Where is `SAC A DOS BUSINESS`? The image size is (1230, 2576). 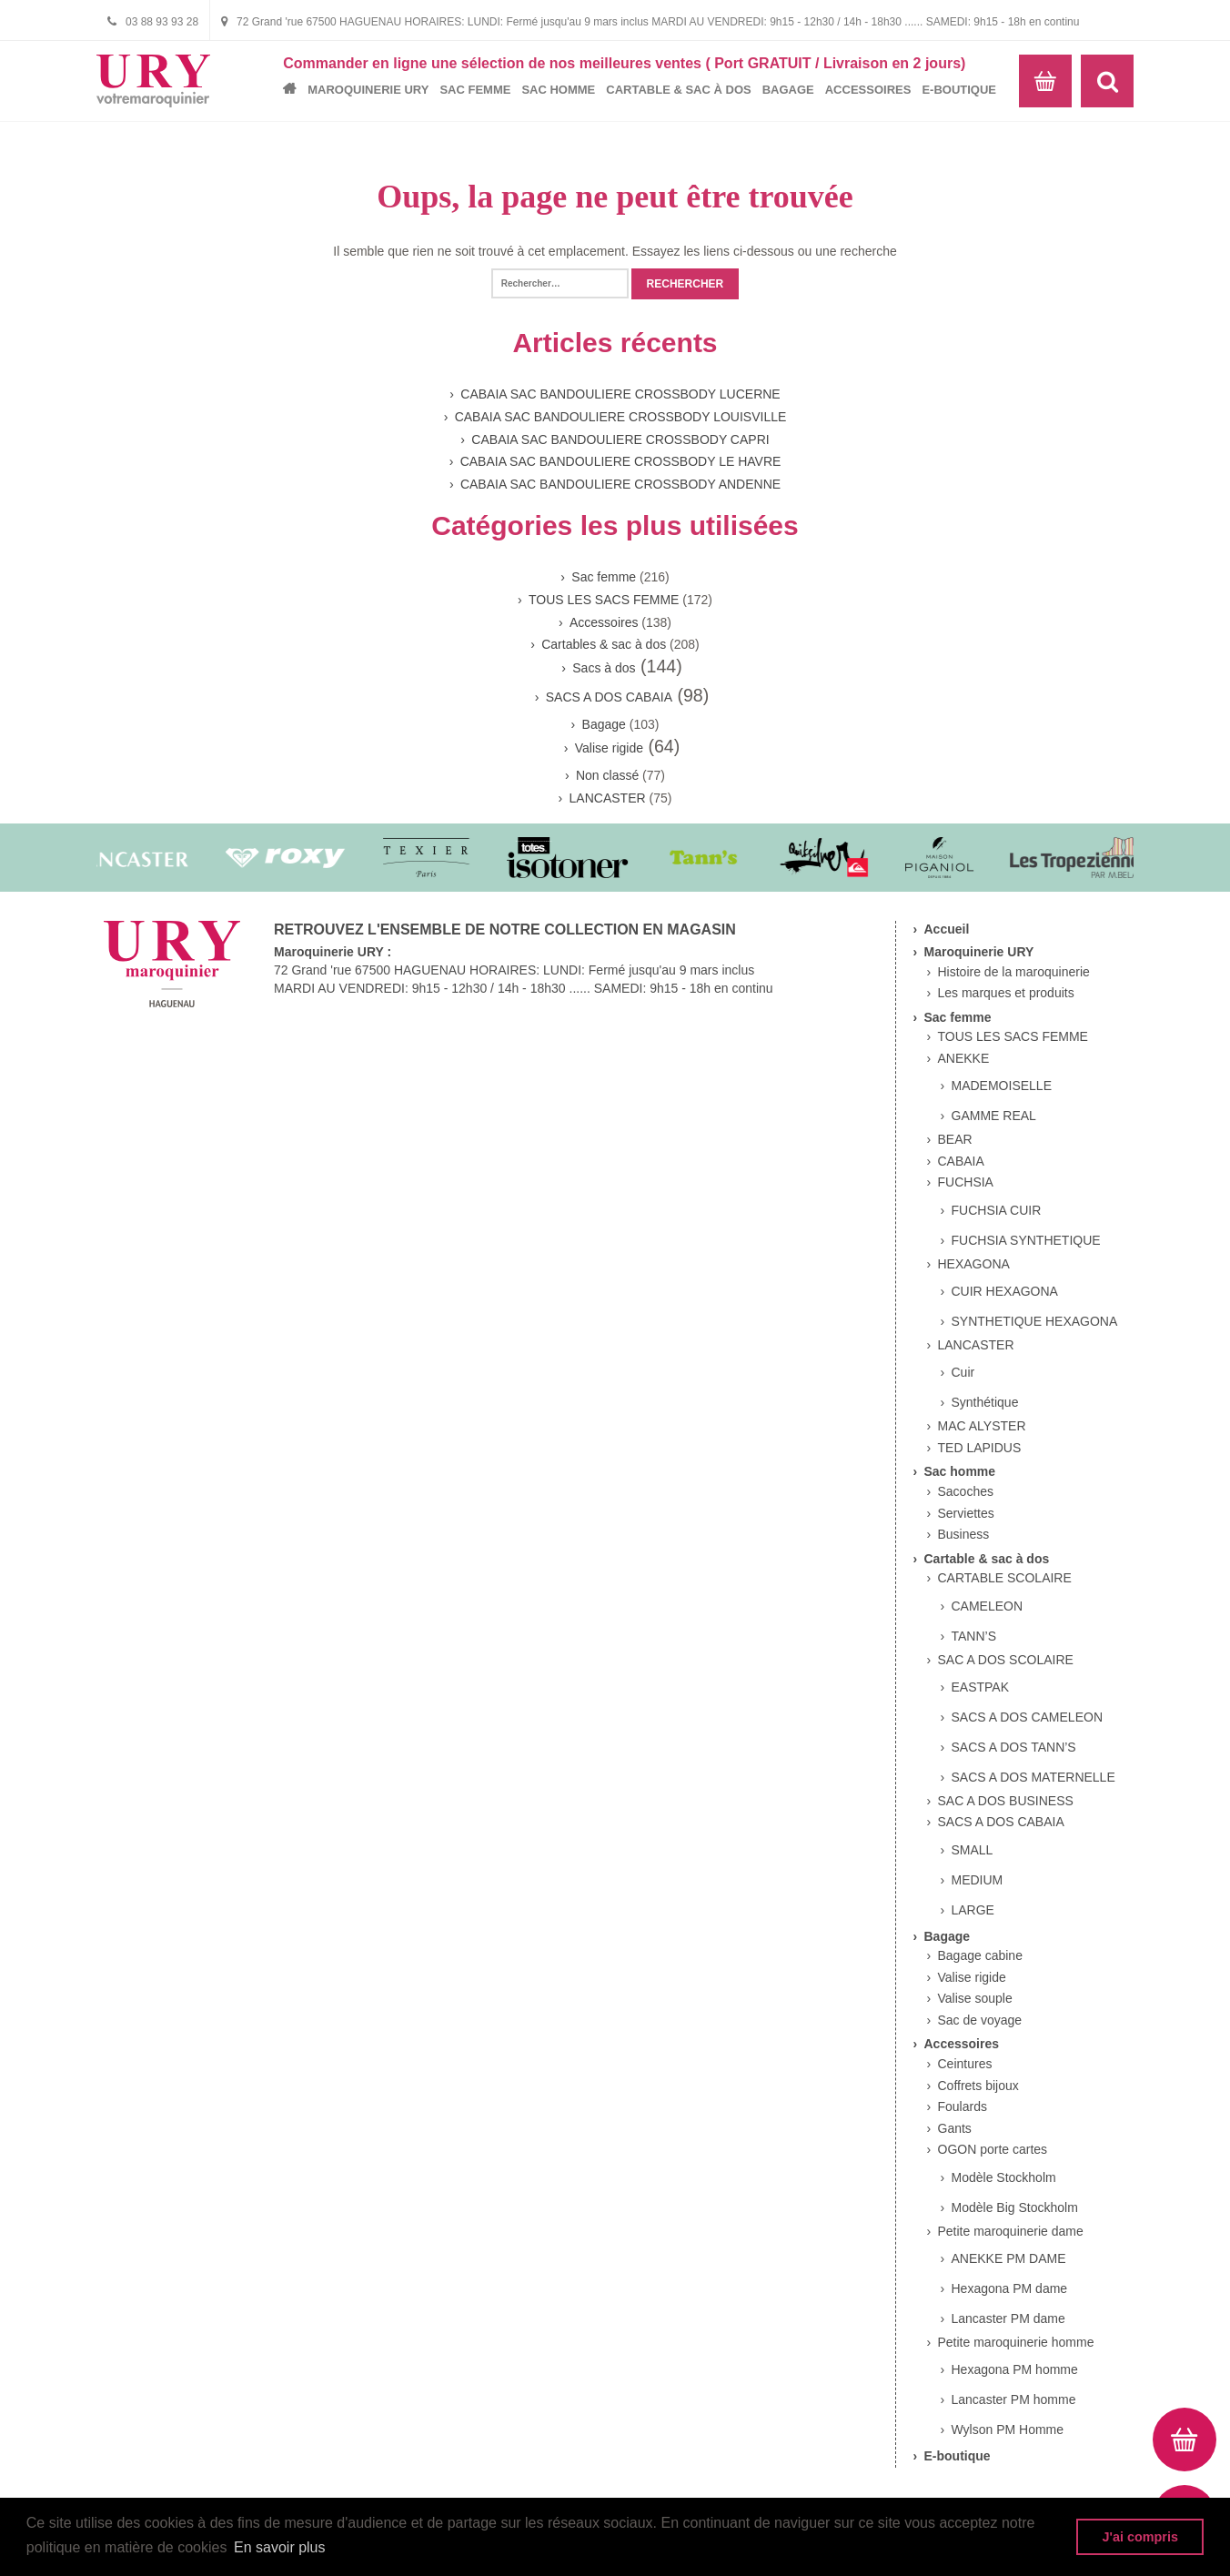
SAC A DOS BUSINESS is located at coordinates (1006, 1800).